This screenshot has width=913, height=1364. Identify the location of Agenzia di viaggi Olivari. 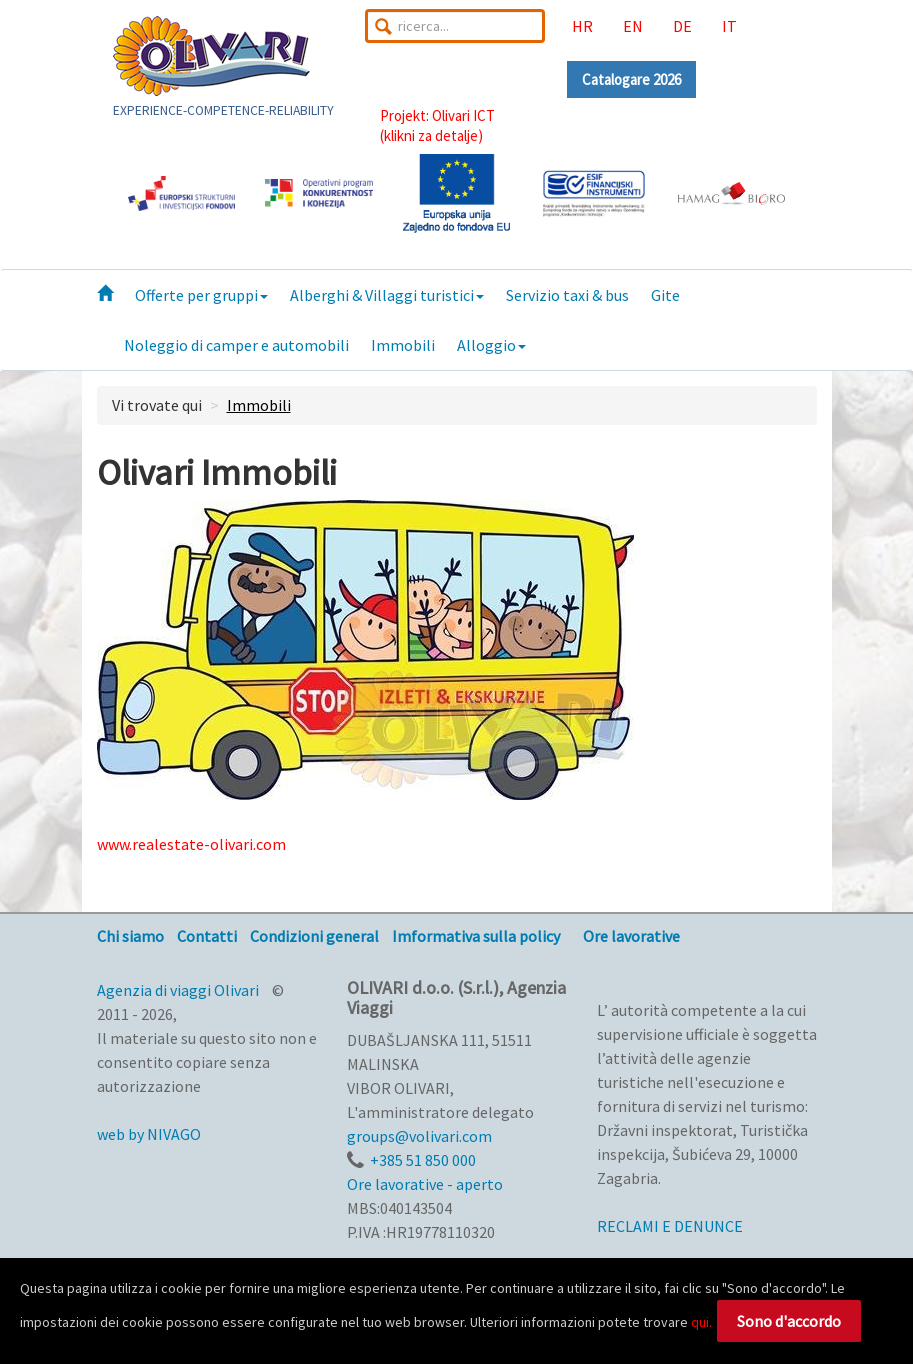
(178, 990).